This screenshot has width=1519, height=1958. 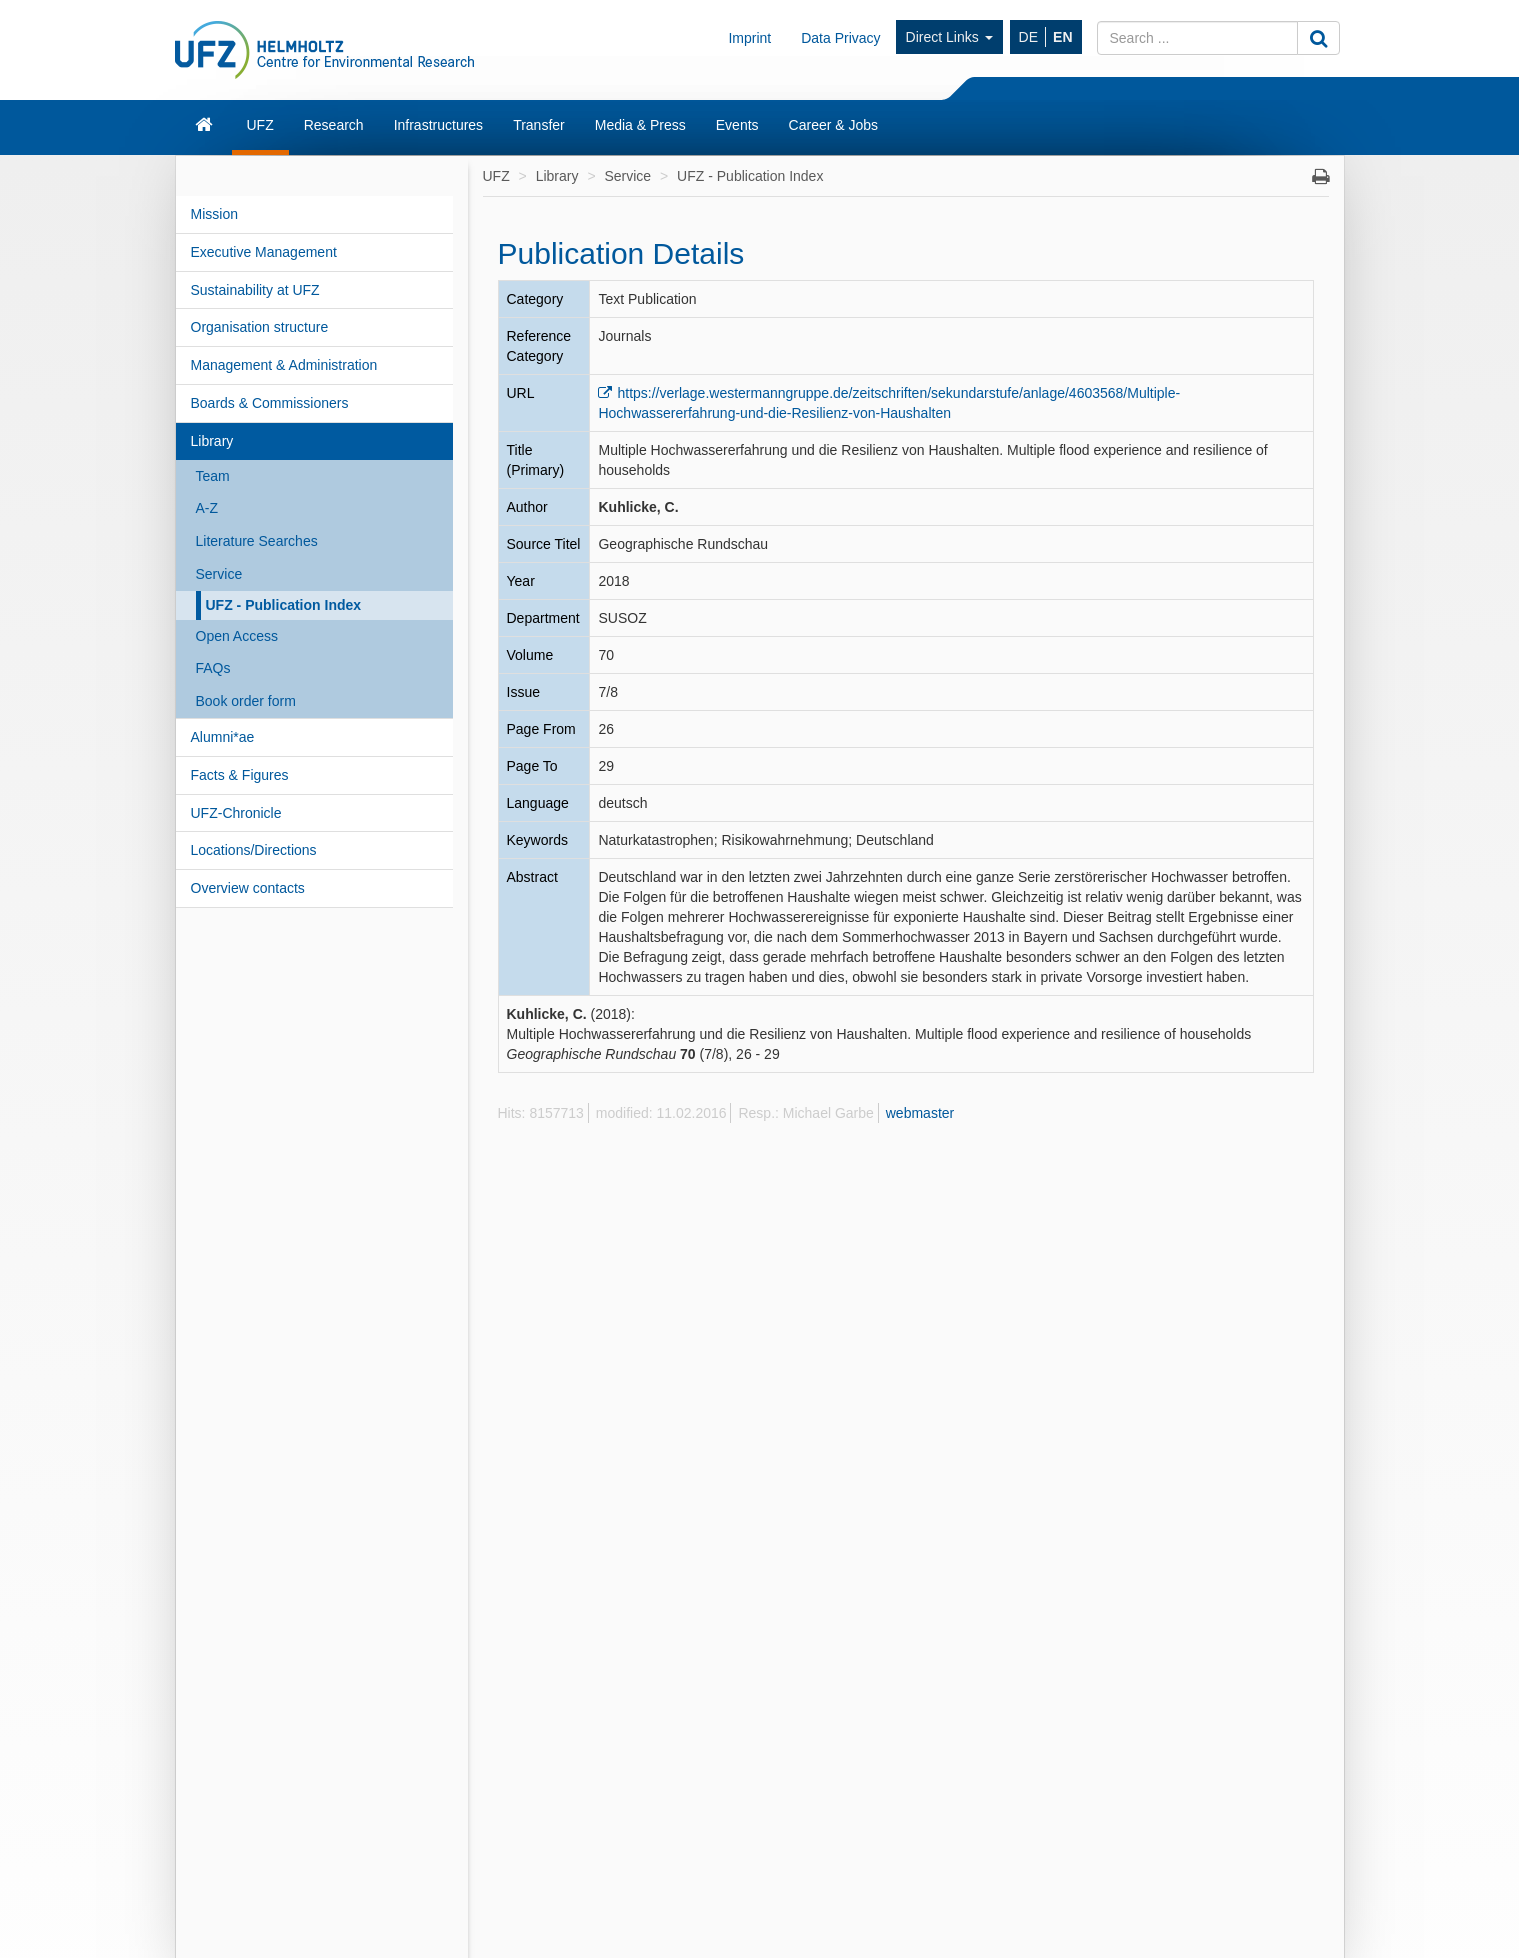 I want to click on UFZ - Publication Index, so click(x=284, y=605).